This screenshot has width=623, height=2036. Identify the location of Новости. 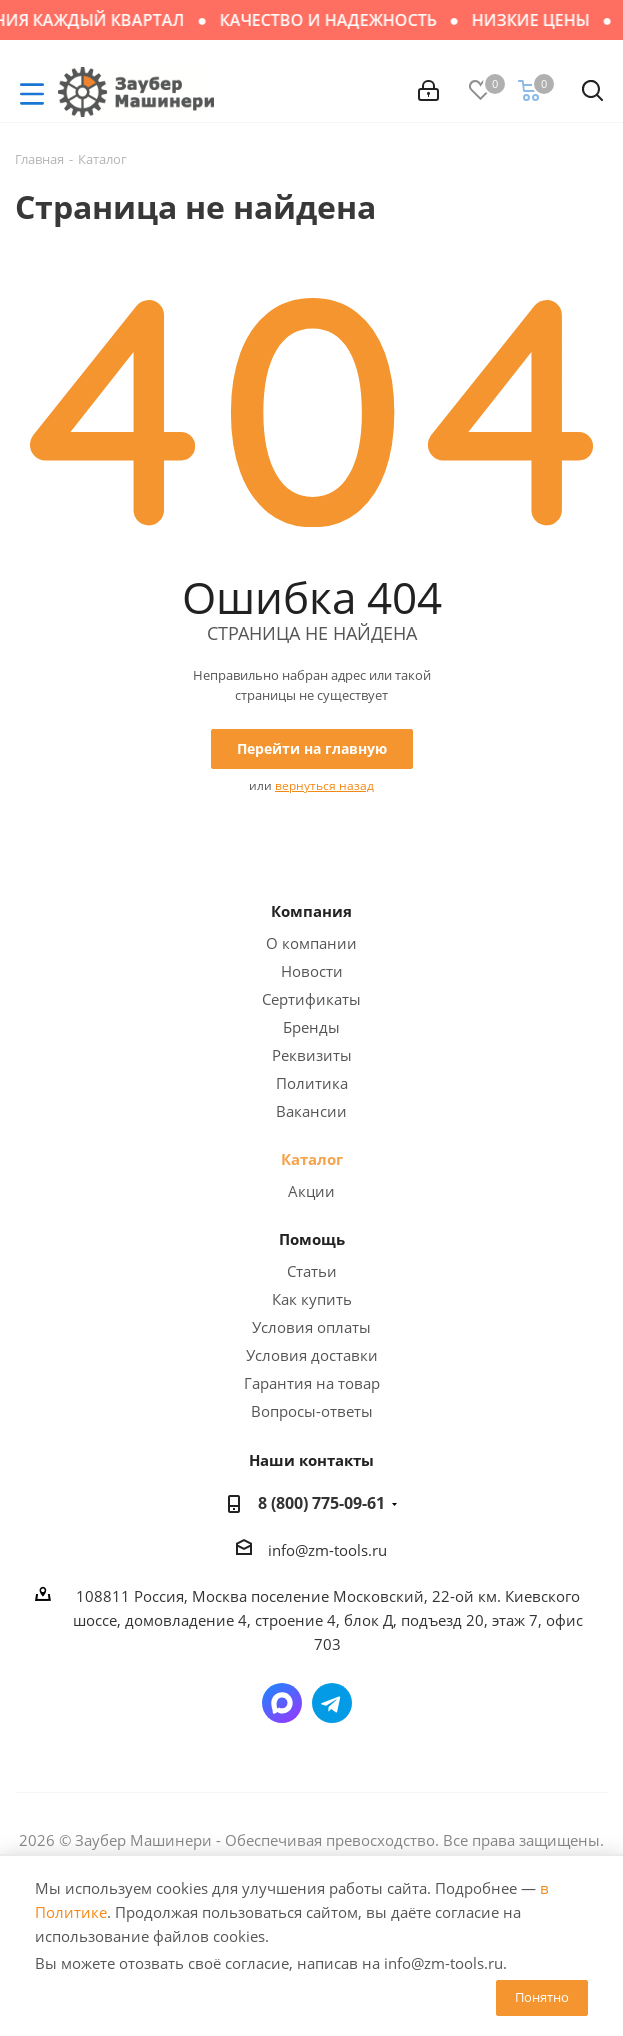
(312, 971).